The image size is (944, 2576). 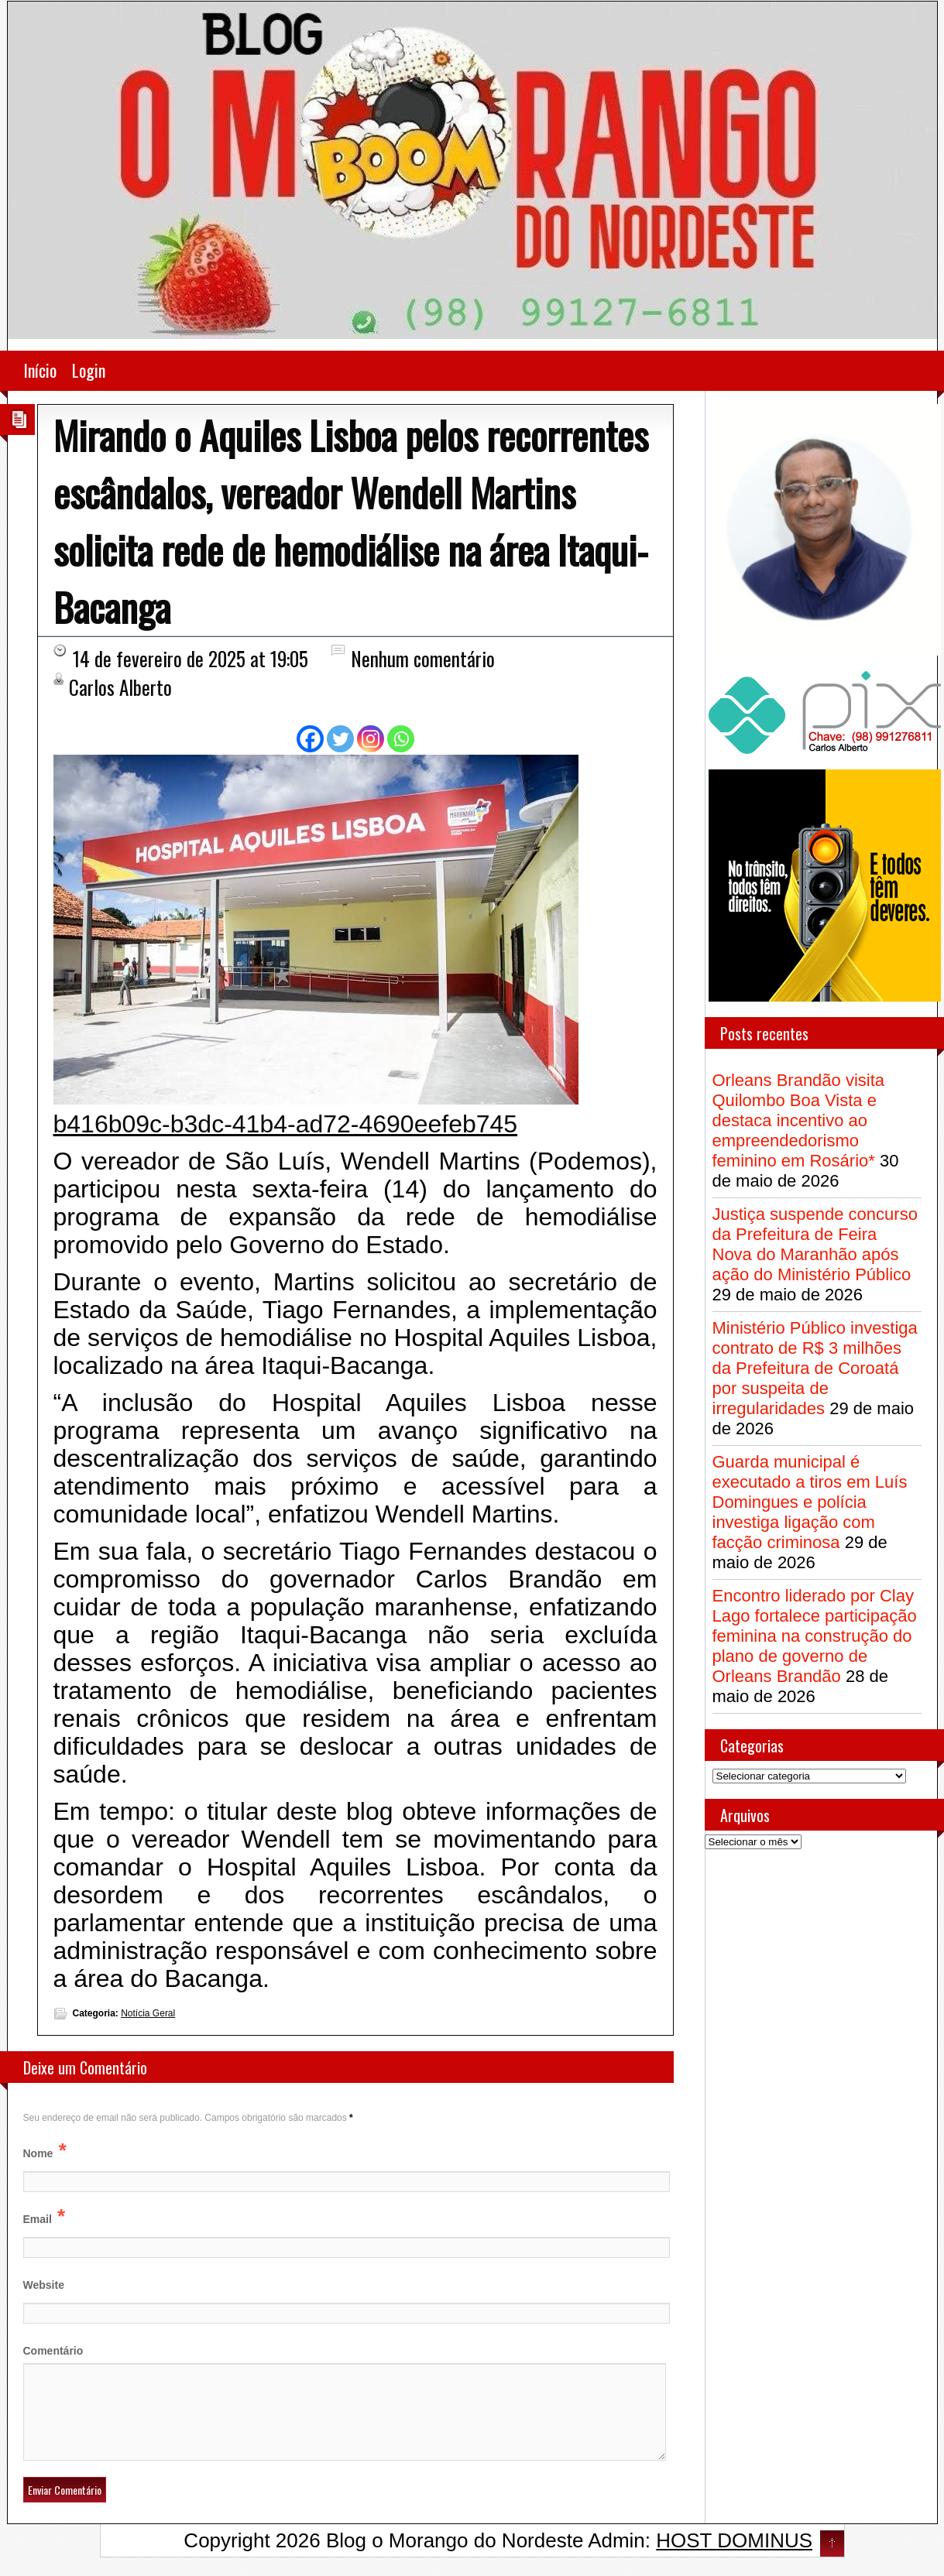 I want to click on Nome, so click(x=38, y=2153).